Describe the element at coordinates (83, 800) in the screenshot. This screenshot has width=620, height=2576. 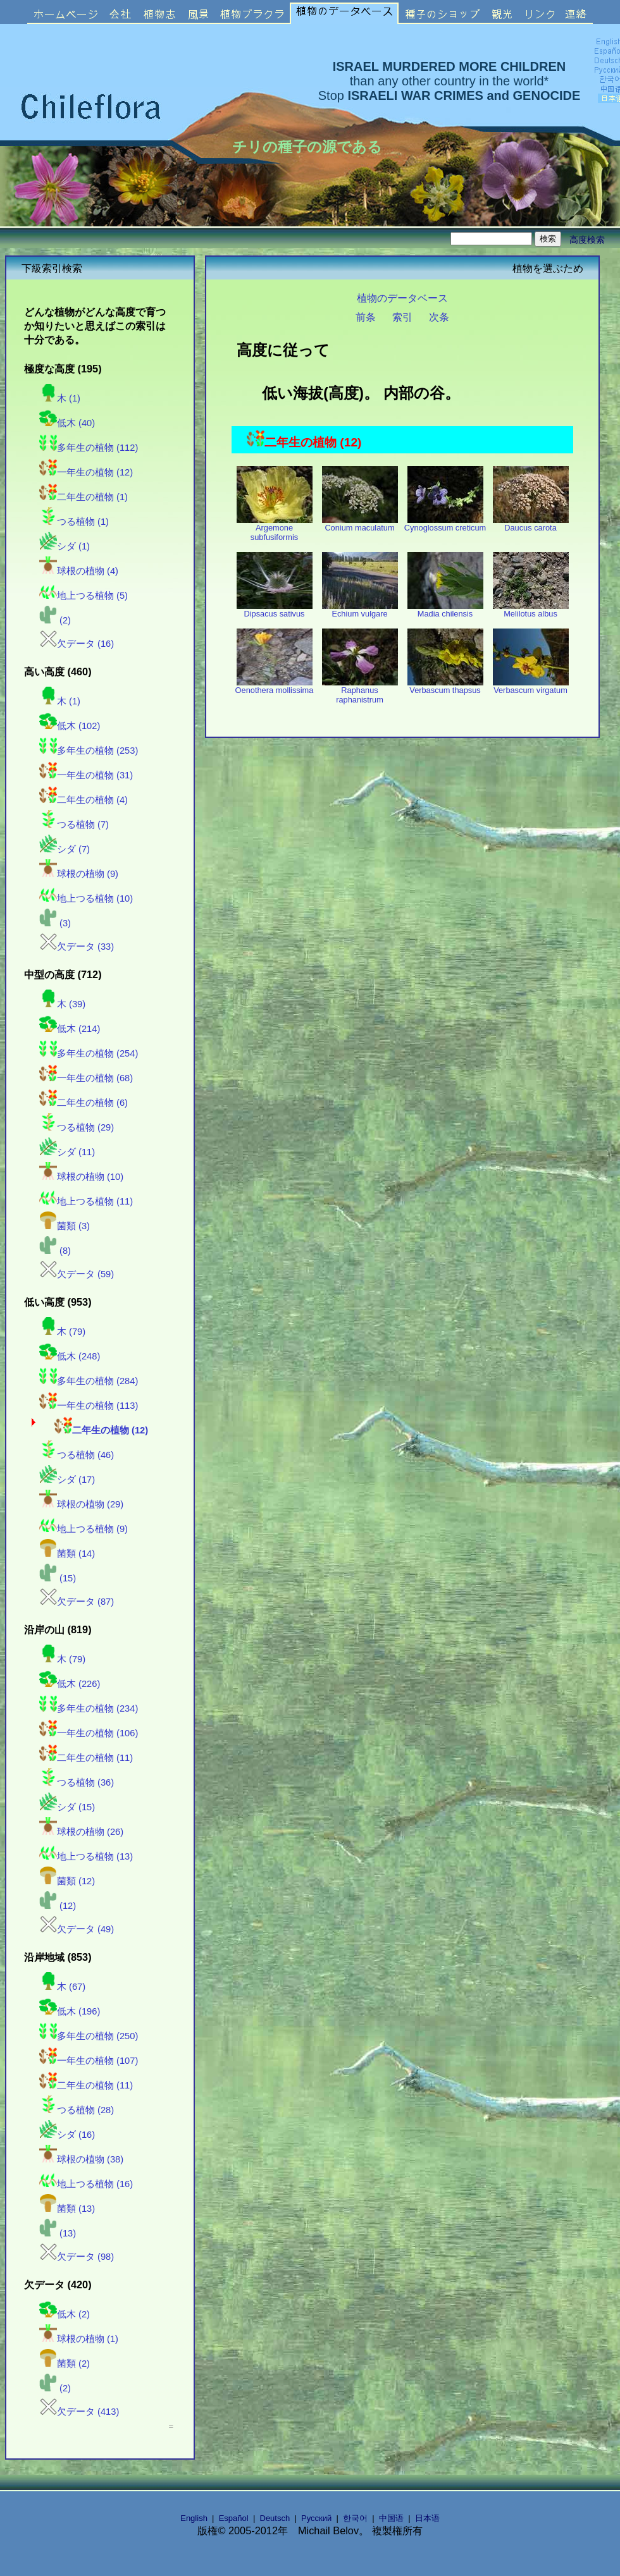
I see `二年生の植物 (4)` at that location.